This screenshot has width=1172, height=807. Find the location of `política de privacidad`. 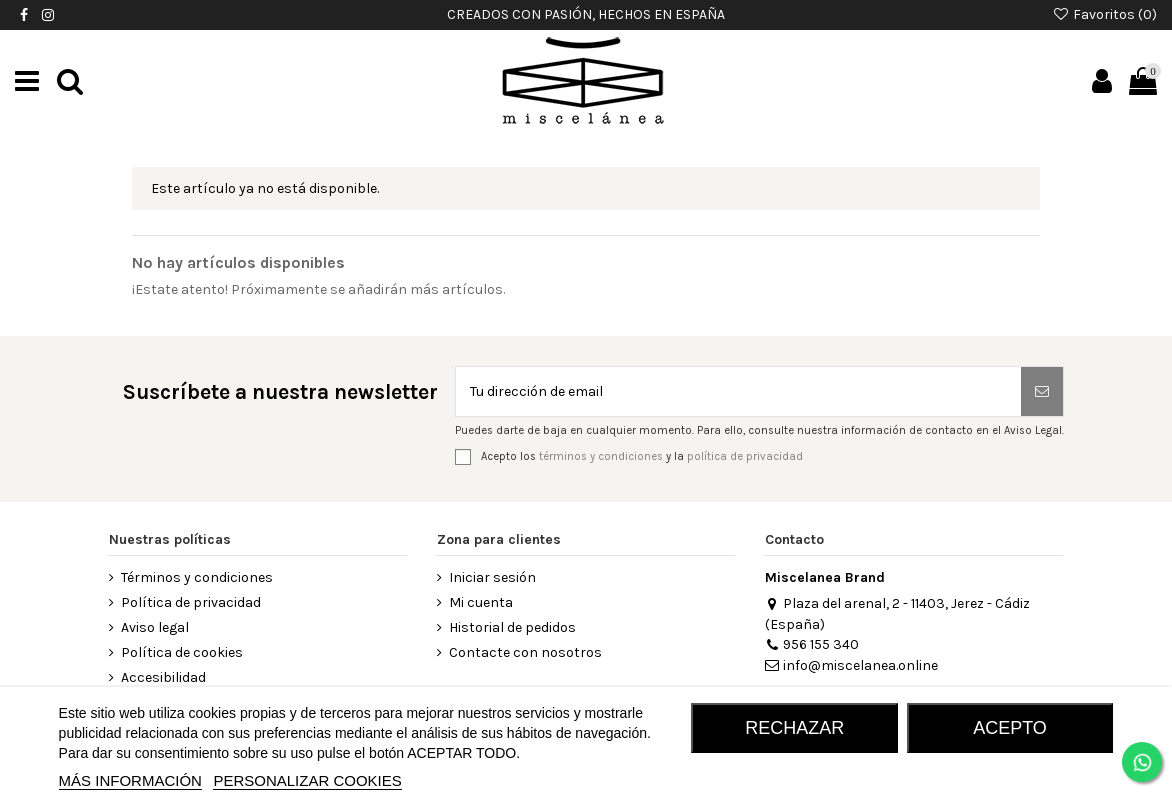

política de privacidad is located at coordinates (745, 455).